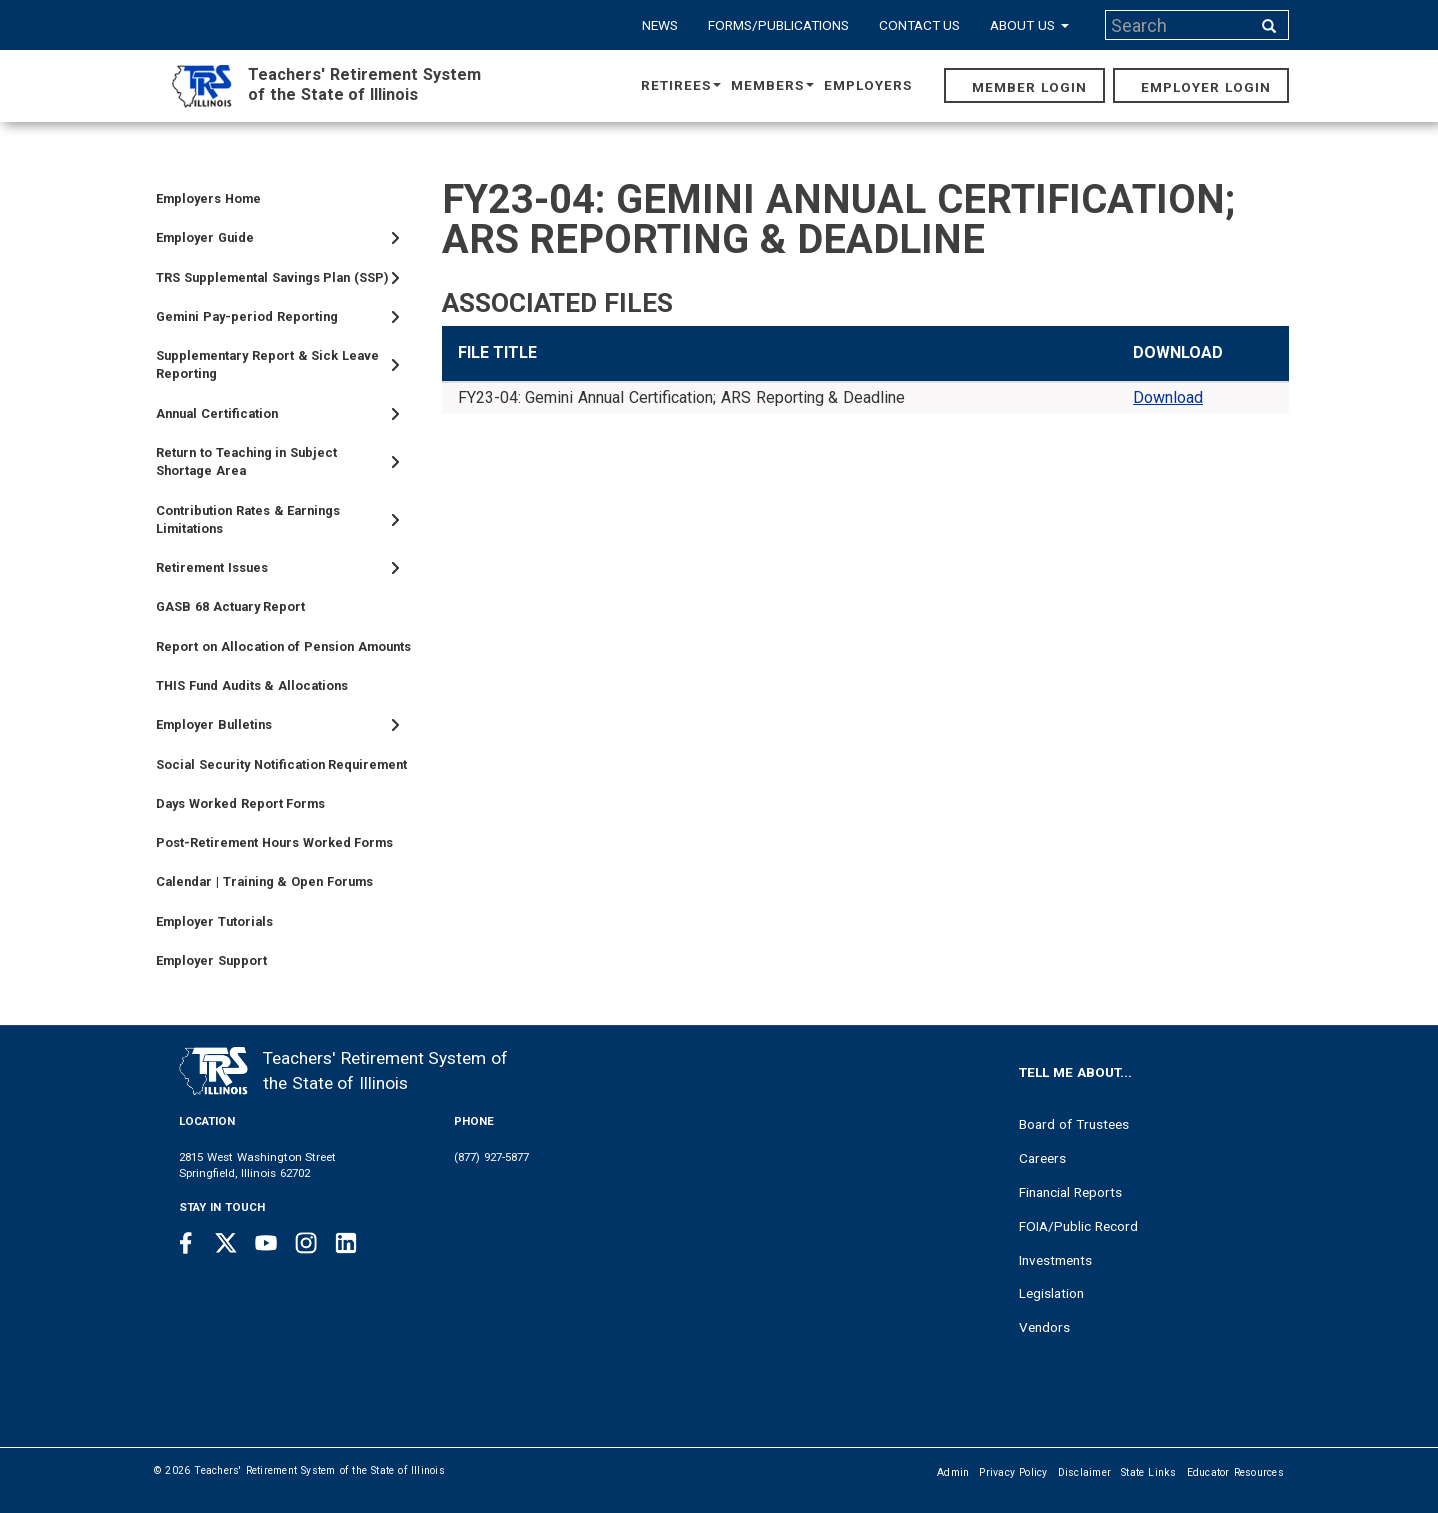 The width and height of the screenshot is (1438, 1513). What do you see at coordinates (212, 567) in the screenshot?
I see `Retirement Issues` at bounding box center [212, 567].